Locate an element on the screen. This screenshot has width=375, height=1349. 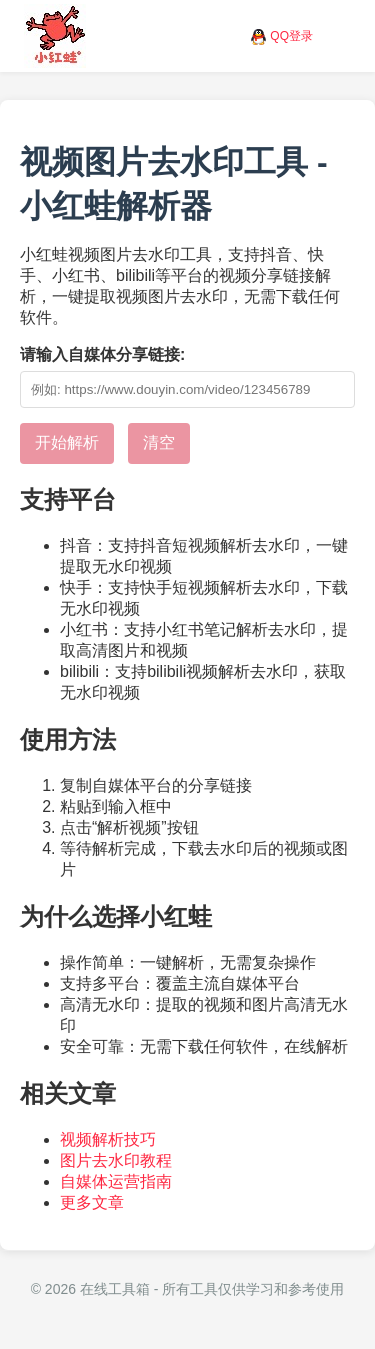
开始解析 is located at coordinates (67, 442).